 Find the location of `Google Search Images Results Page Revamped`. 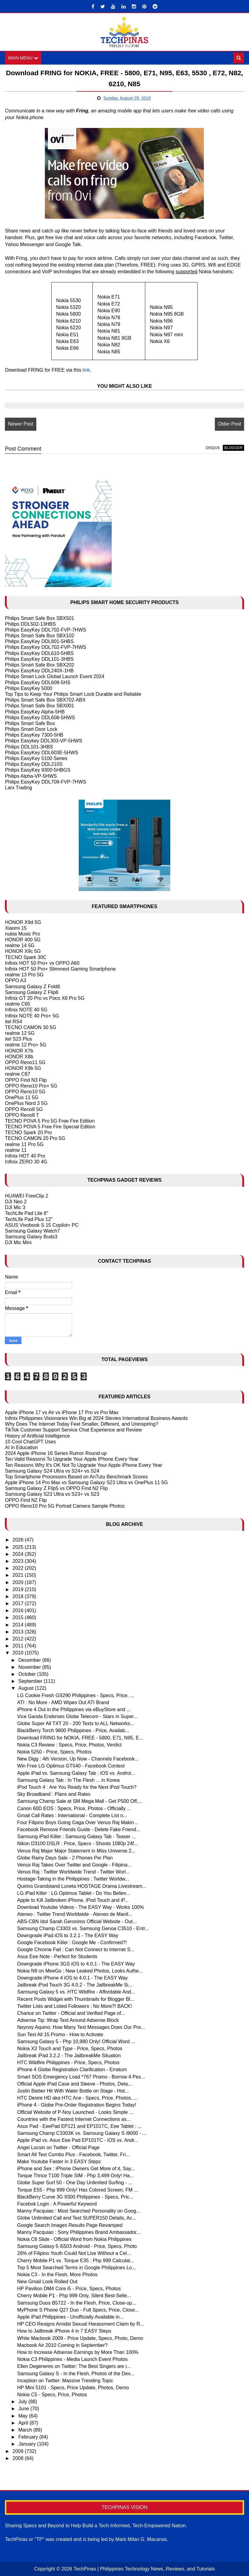

Google Search Images Results Page Revamped is located at coordinates (69, 2225).